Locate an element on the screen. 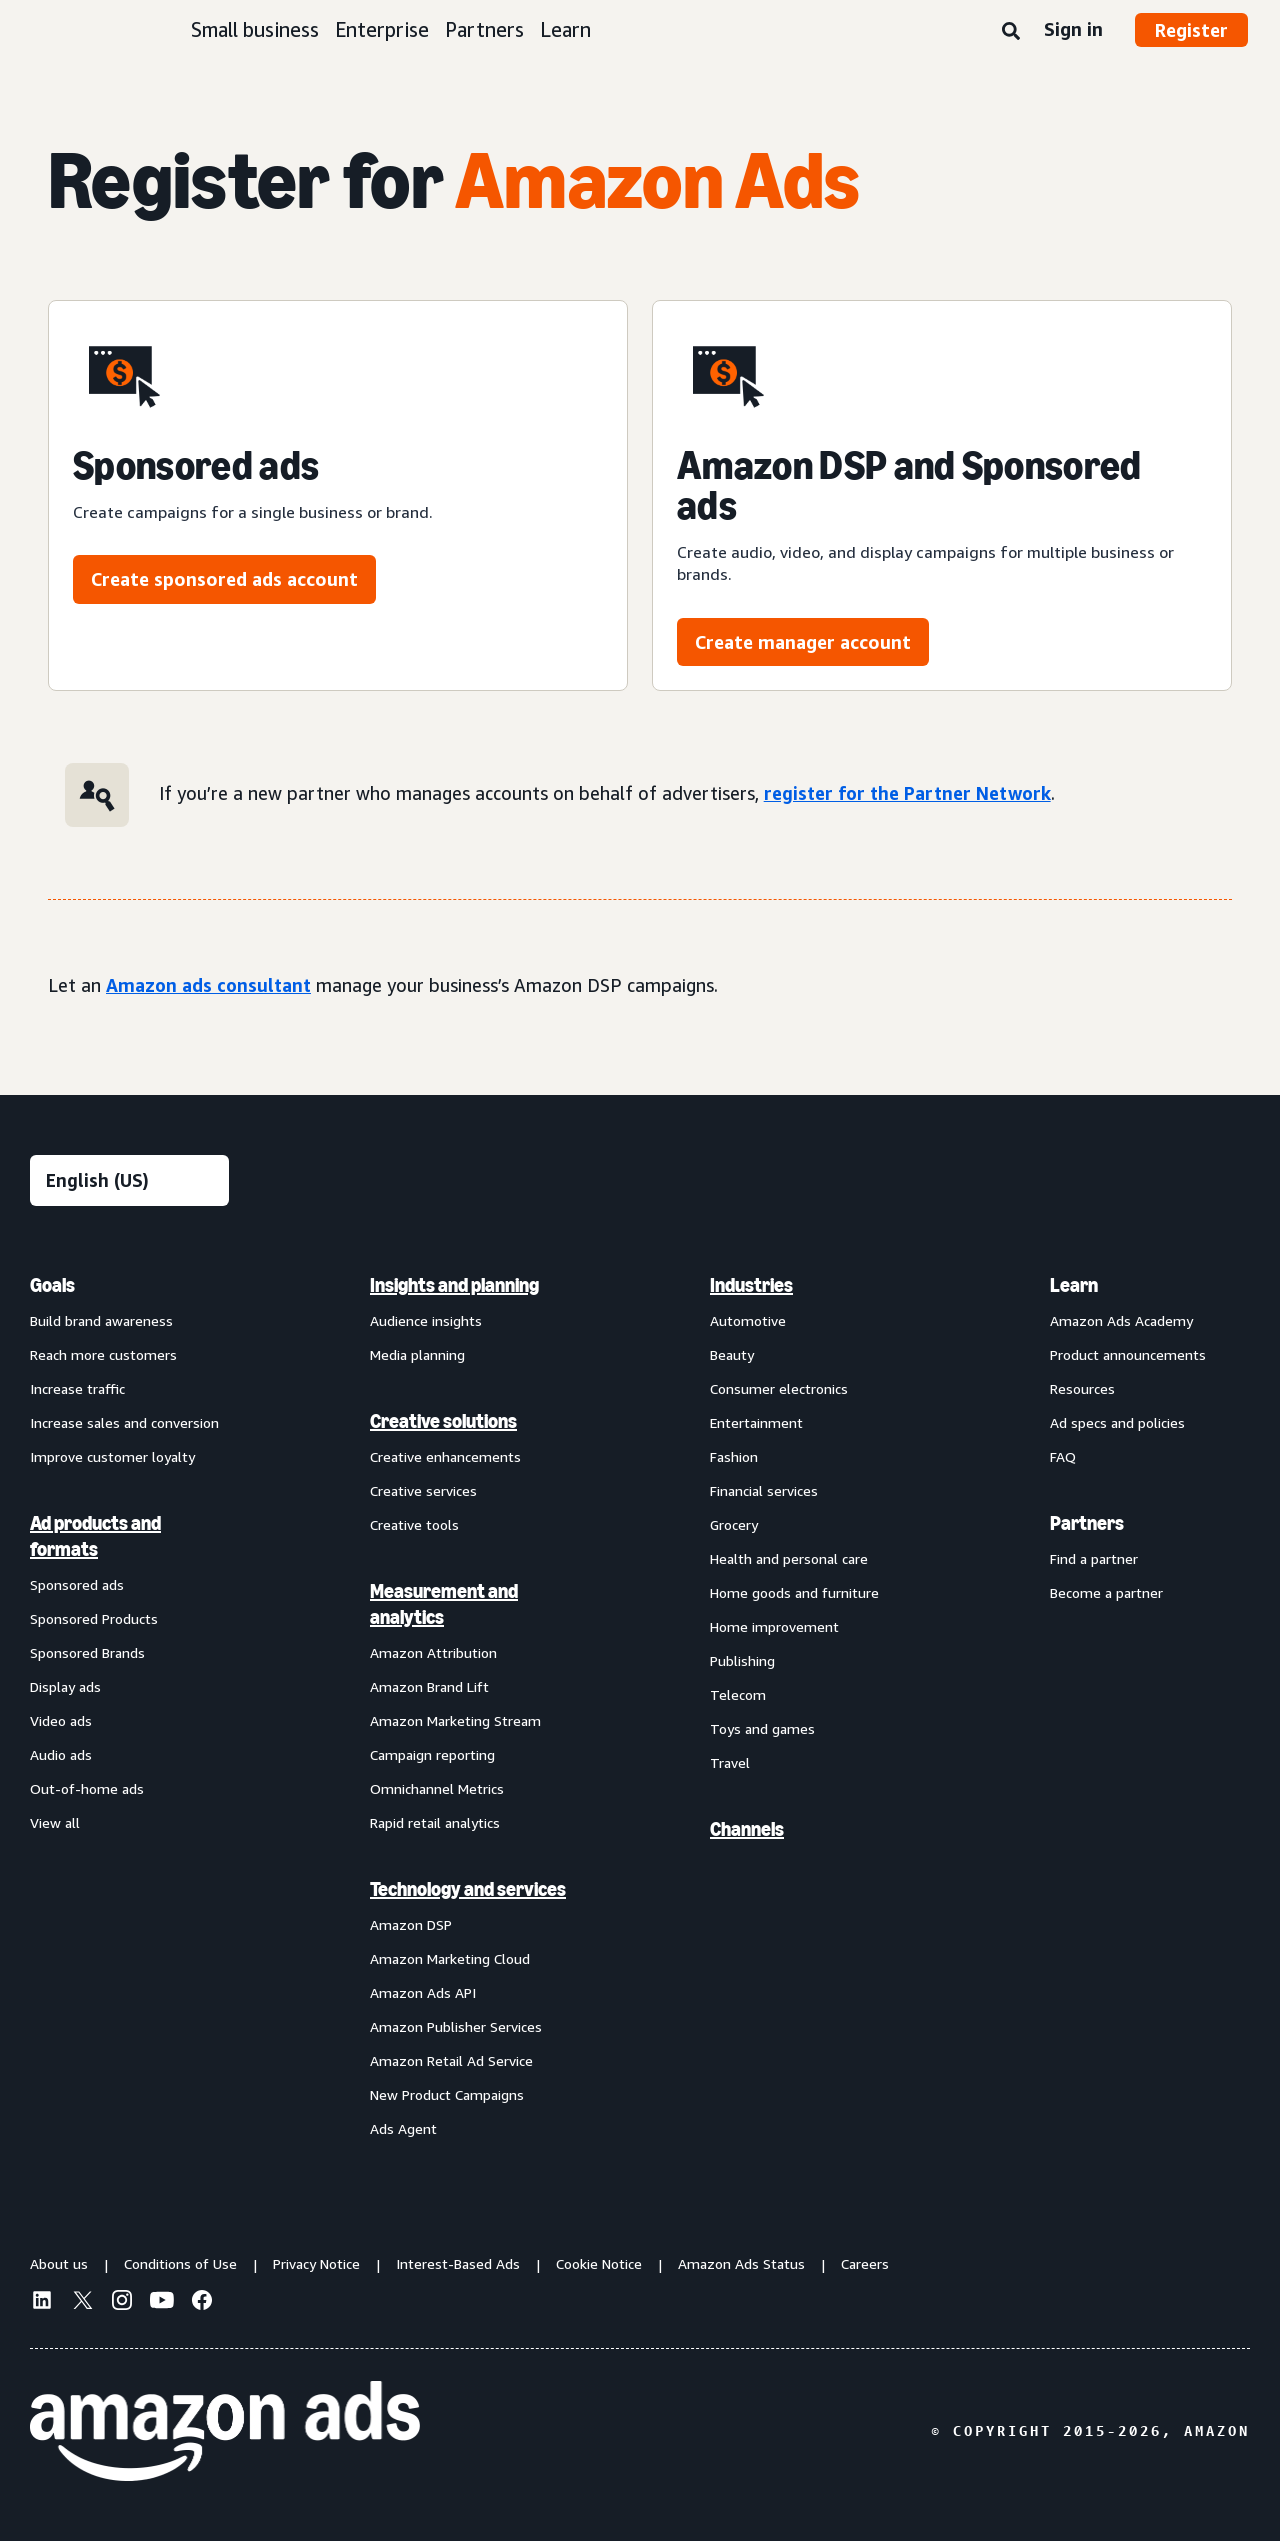 This screenshot has height=2541, width=1280. Privacy Notice is located at coordinates (316, 2263).